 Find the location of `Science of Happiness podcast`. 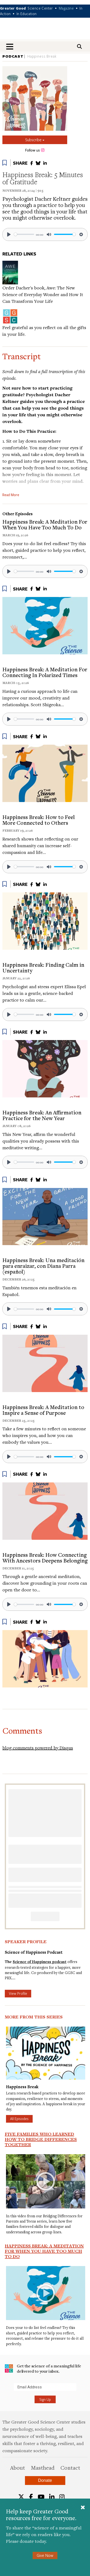

Science of Happiness podcast is located at coordinates (39, 1961).